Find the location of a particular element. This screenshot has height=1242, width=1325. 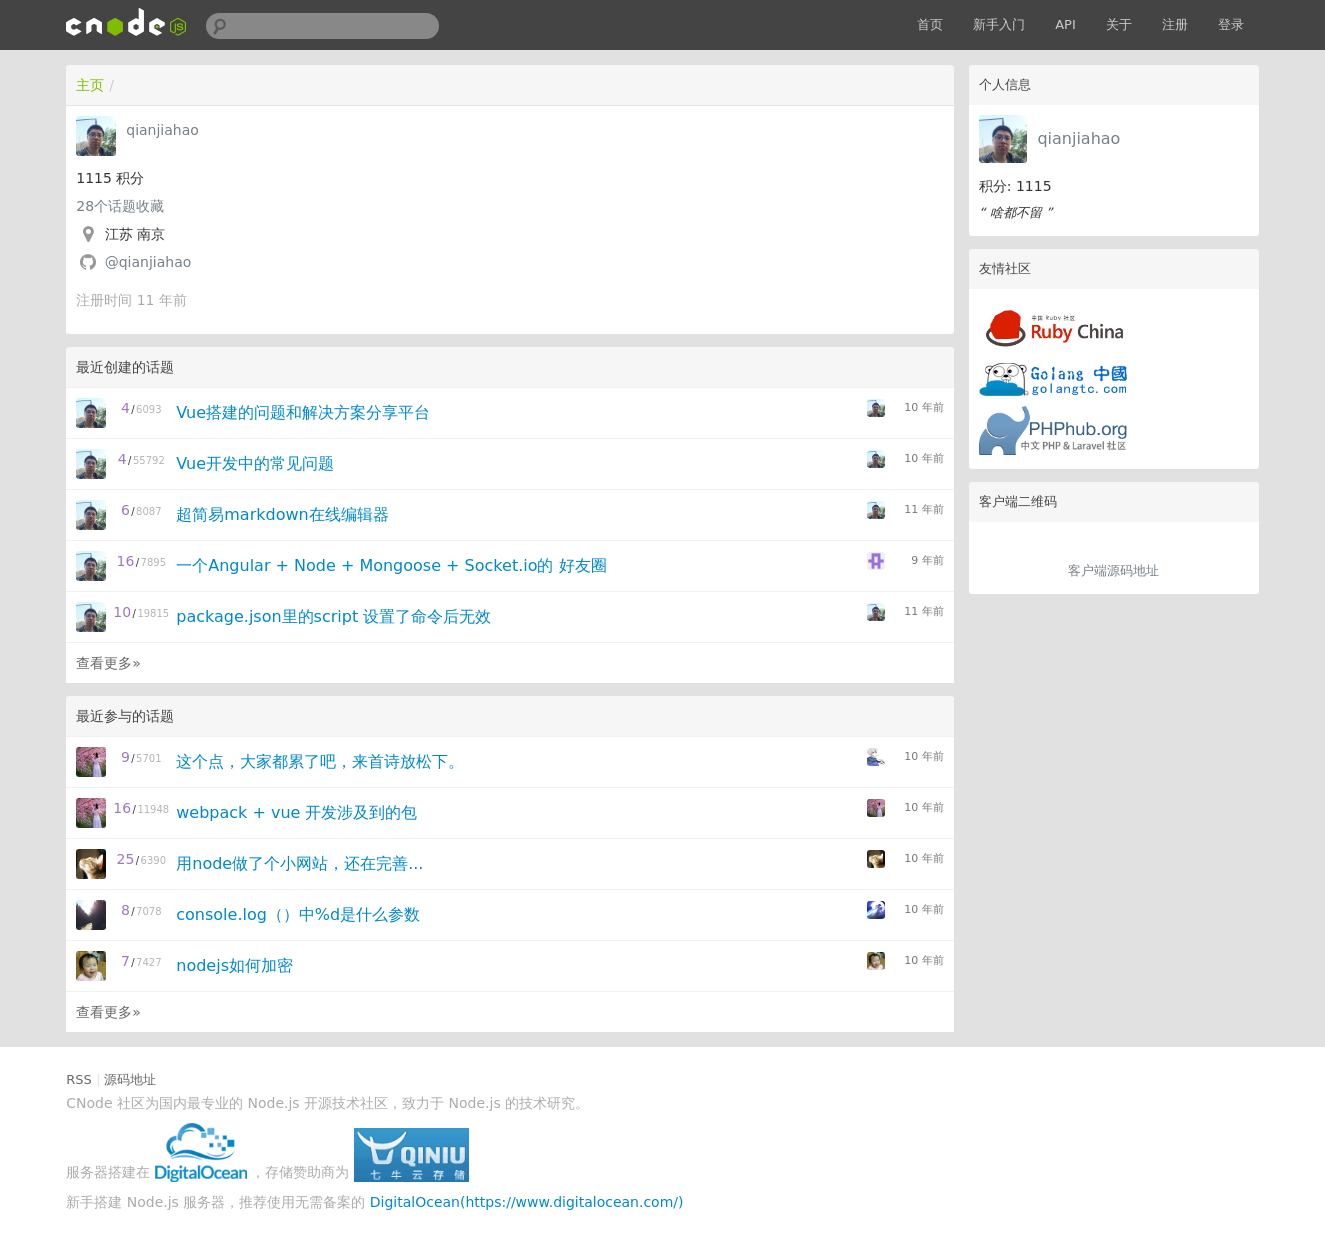

查看更多» is located at coordinates (108, 663).